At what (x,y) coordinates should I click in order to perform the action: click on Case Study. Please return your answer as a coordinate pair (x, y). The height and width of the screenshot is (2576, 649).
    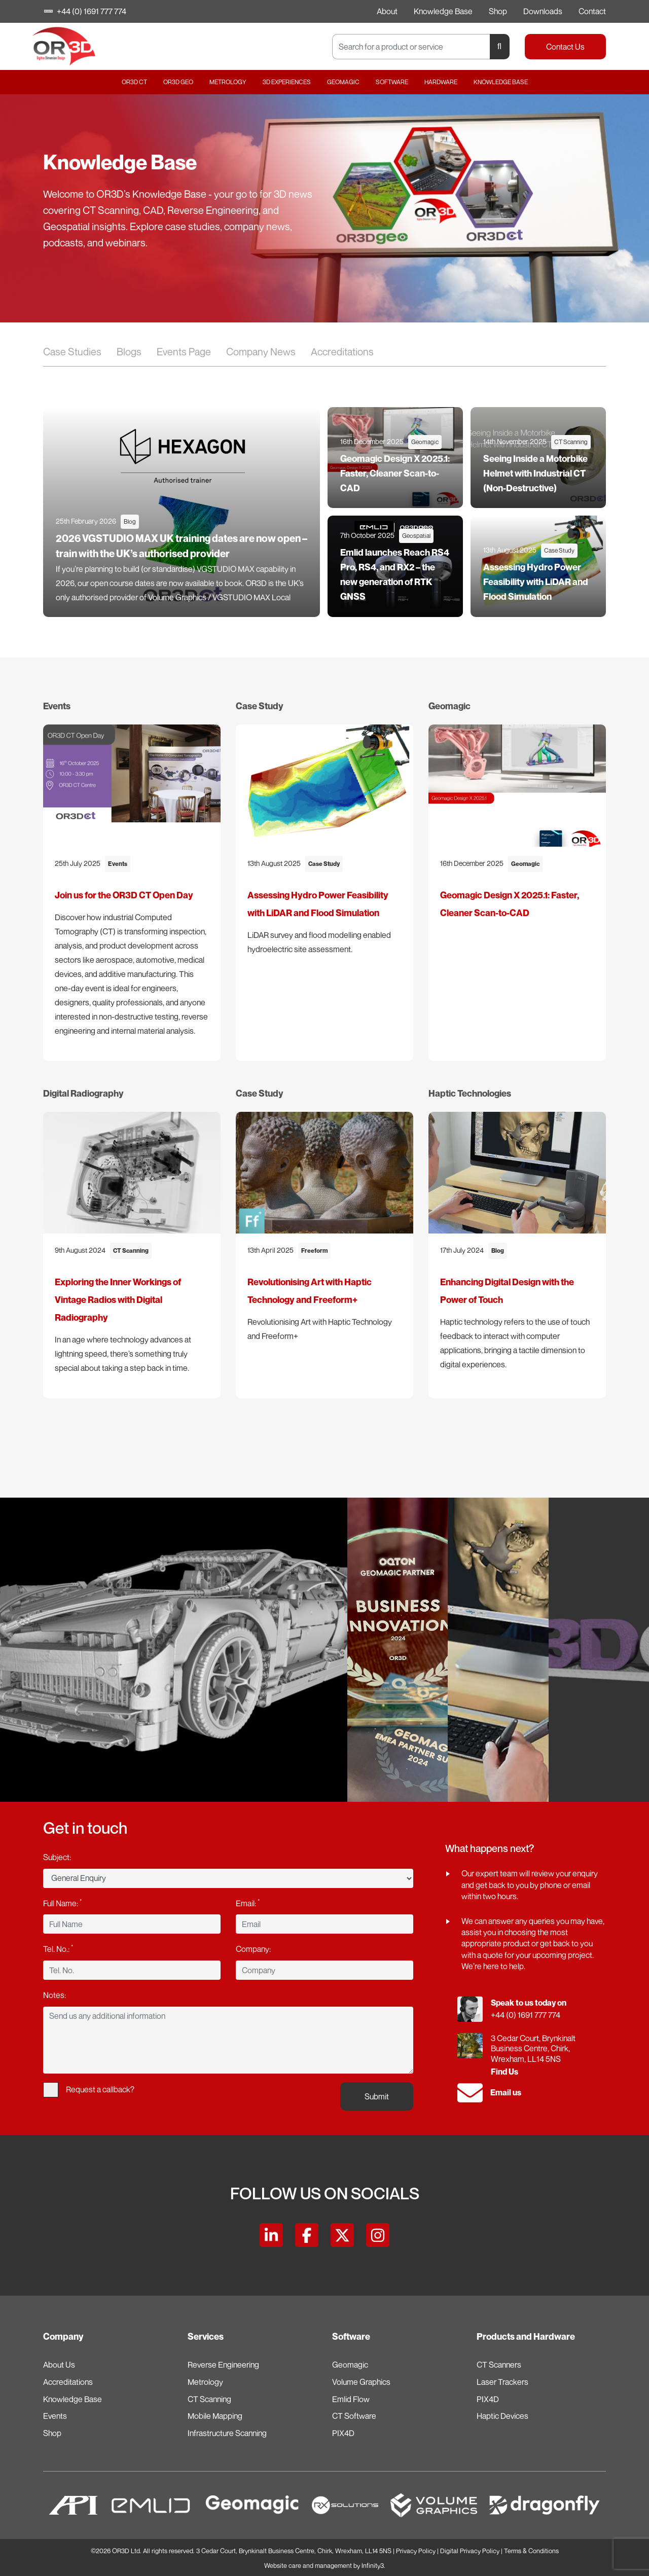
    Looking at the image, I should click on (559, 550).